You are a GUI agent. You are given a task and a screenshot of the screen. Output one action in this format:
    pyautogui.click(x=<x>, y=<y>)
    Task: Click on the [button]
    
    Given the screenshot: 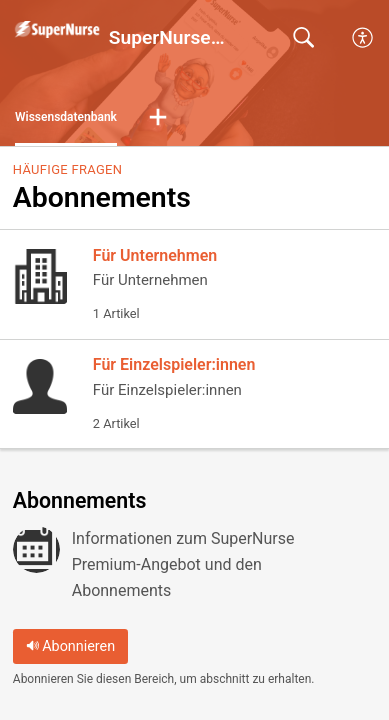 What is the action you would take?
    pyautogui.click(x=158, y=118)
    